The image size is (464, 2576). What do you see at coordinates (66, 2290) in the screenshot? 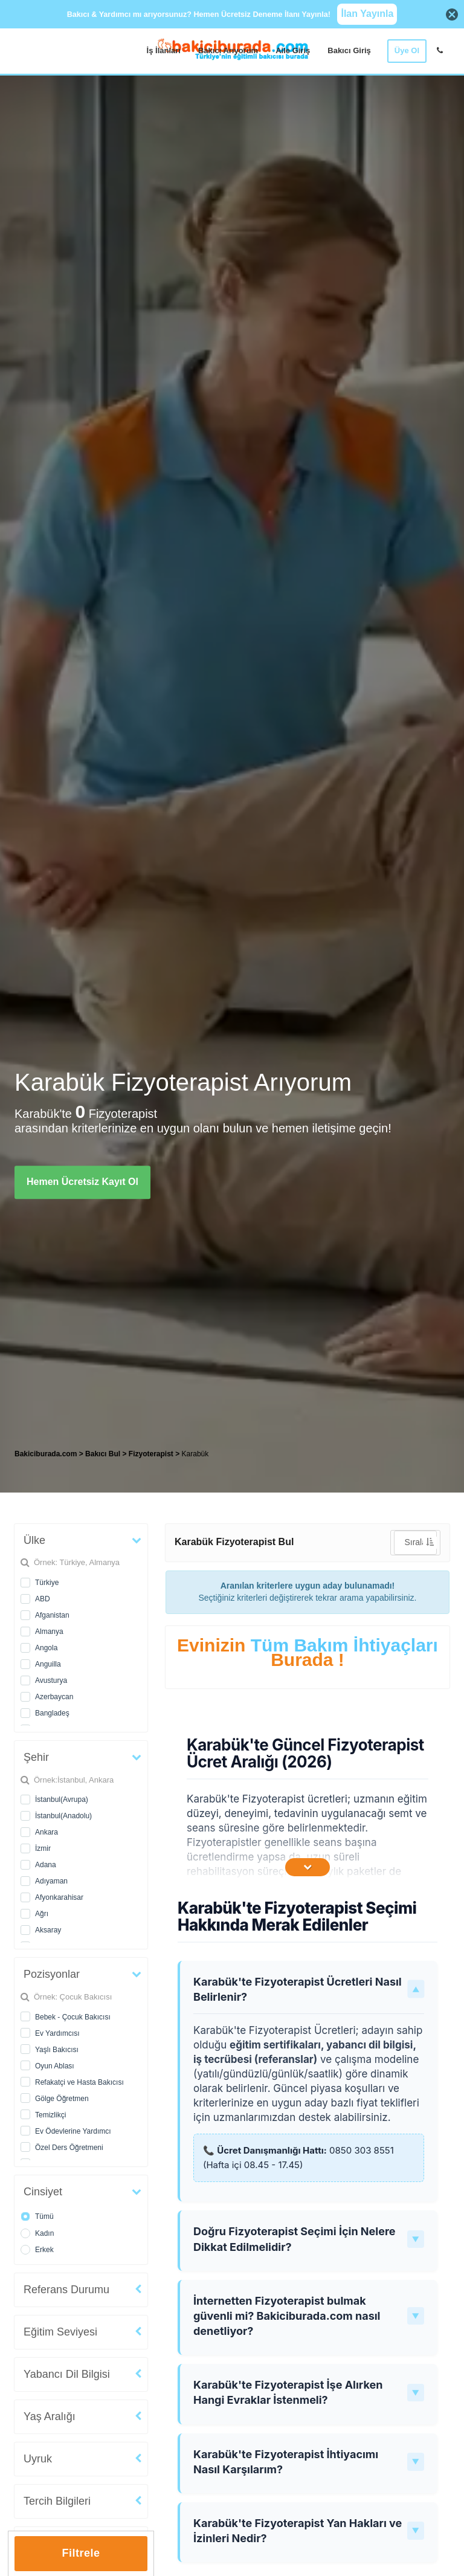
I see `Referans Durumu` at bounding box center [66, 2290].